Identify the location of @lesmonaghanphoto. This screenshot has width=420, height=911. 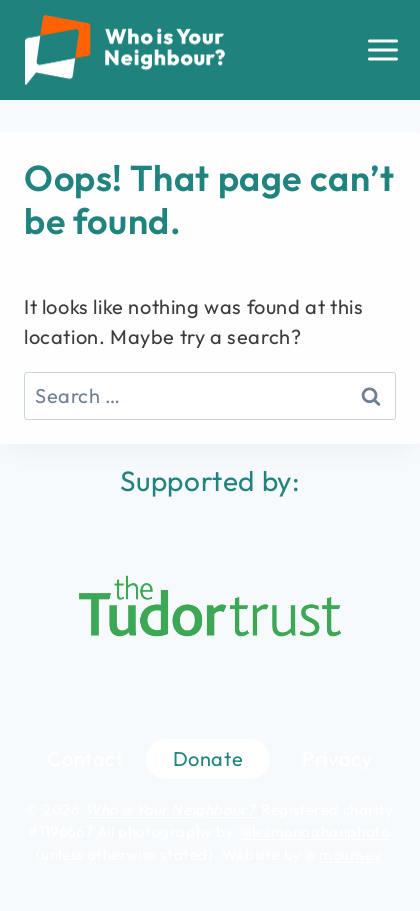
(314, 831).